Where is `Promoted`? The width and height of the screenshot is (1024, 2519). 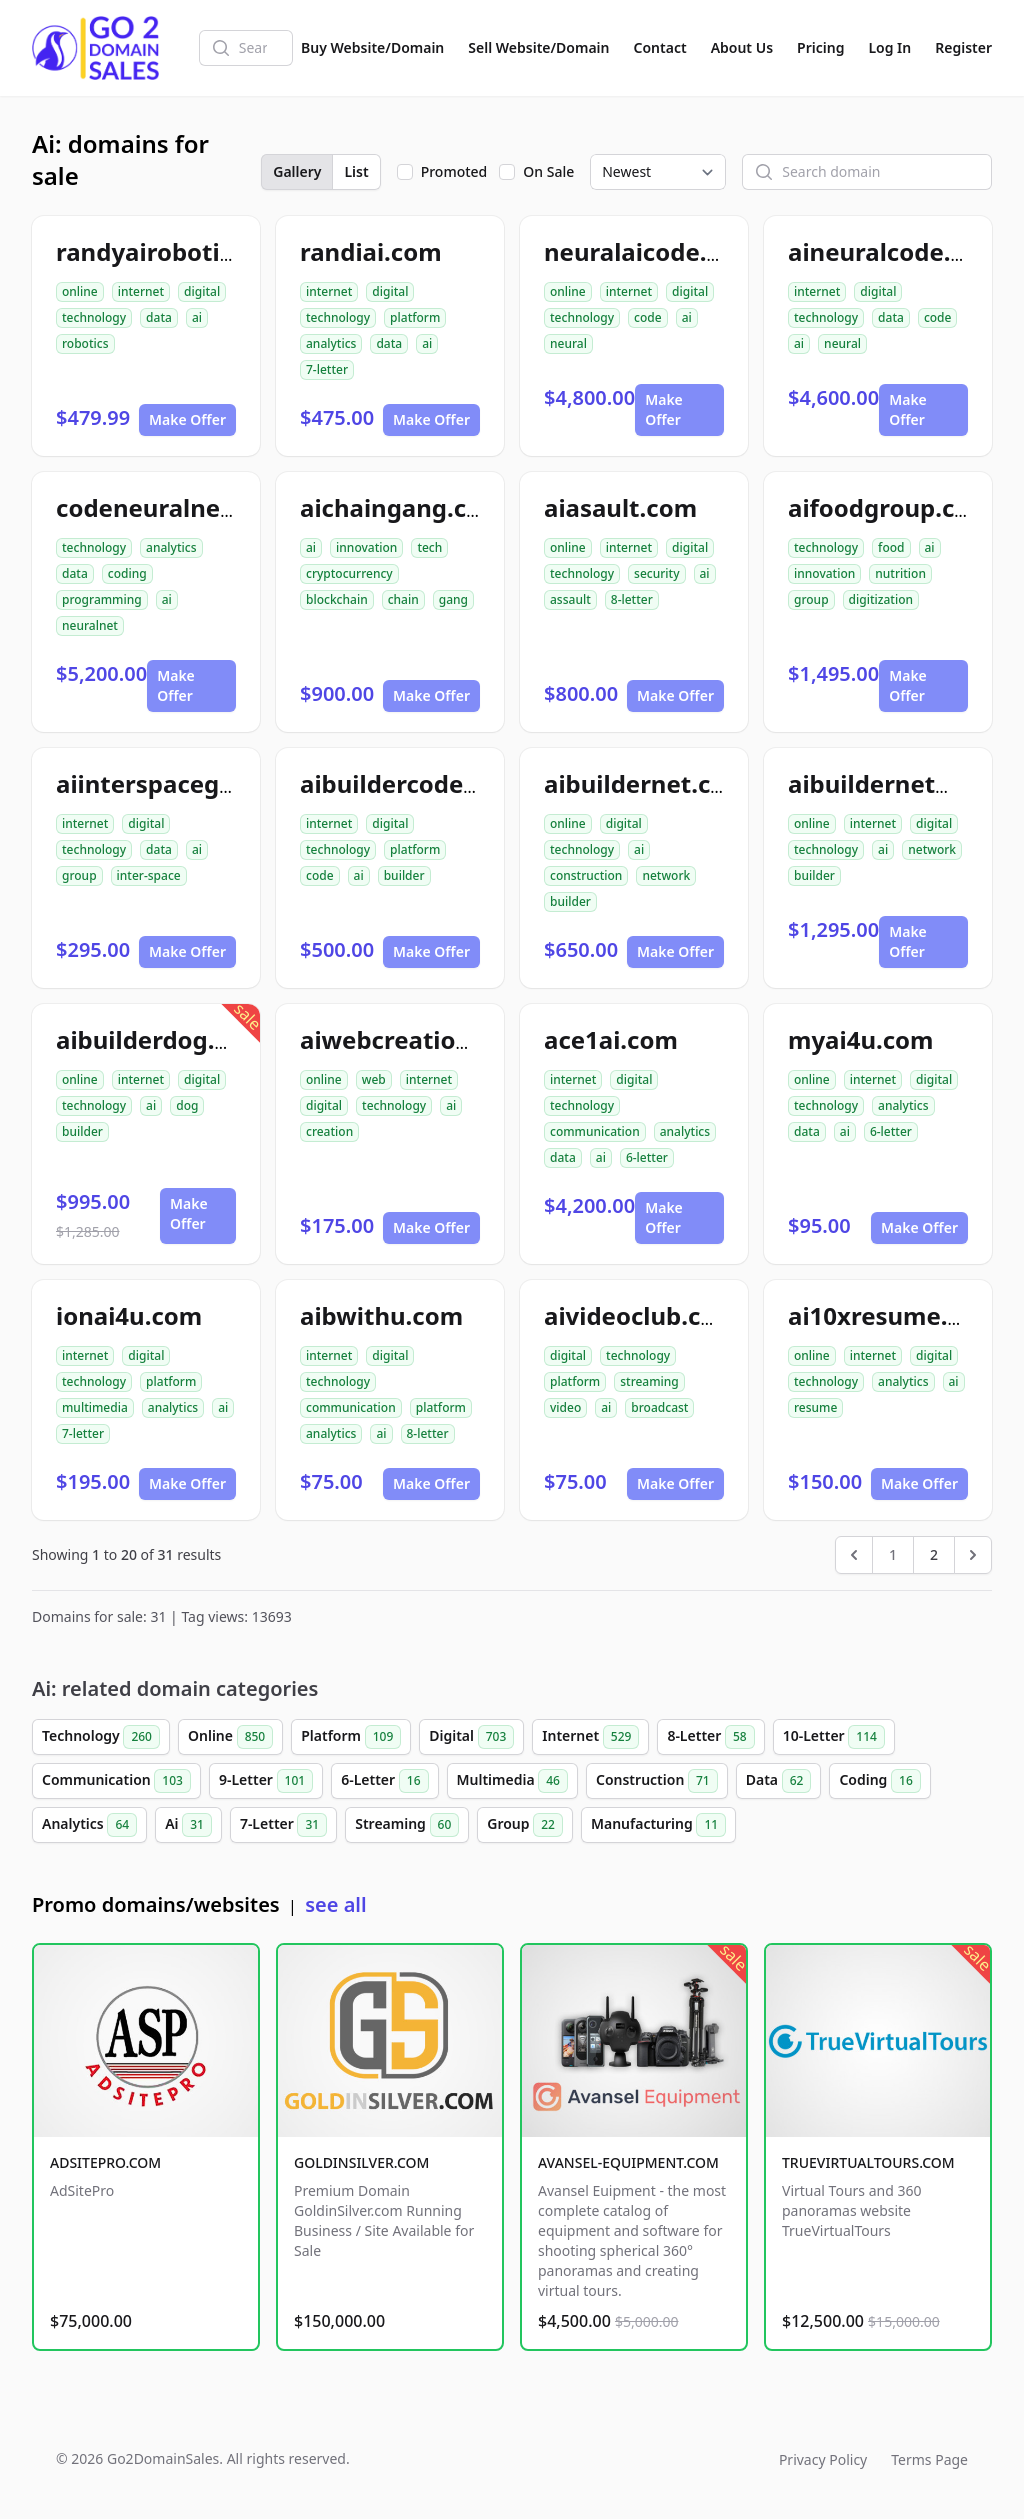
Promoted is located at coordinates (454, 171).